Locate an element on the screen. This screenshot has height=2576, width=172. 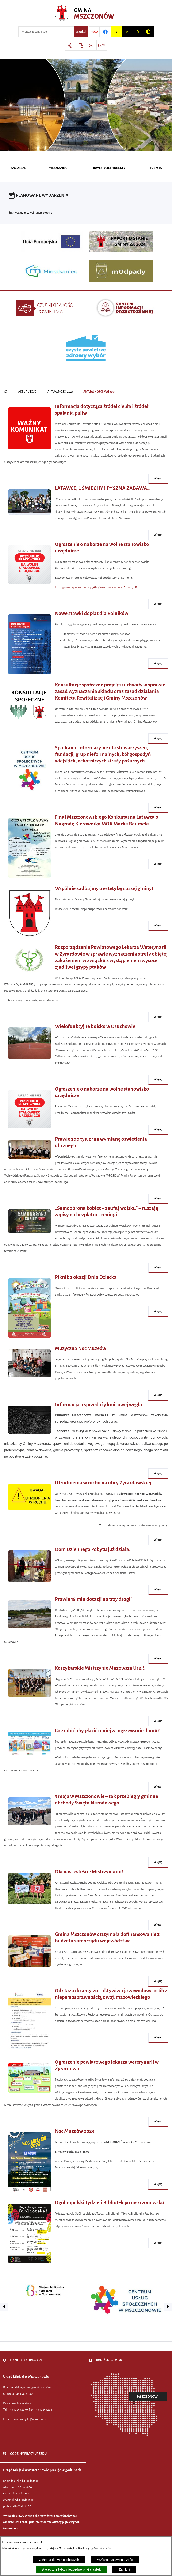
[button] is located at coordinates (29, 451).